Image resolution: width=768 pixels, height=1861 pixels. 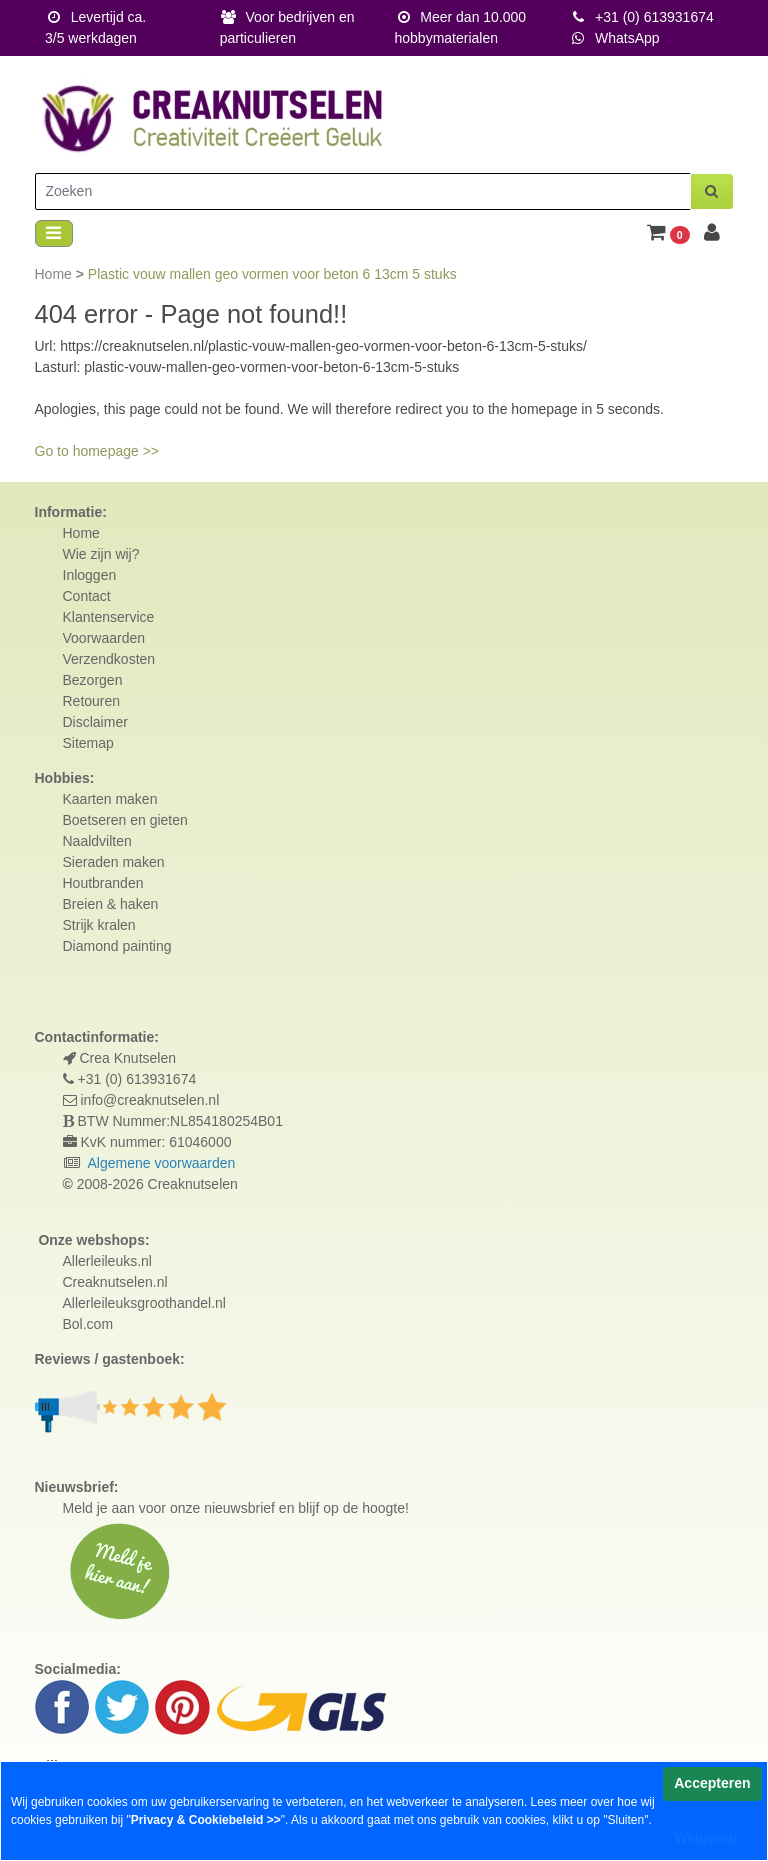 I want to click on Diamond painting, so click(x=117, y=946).